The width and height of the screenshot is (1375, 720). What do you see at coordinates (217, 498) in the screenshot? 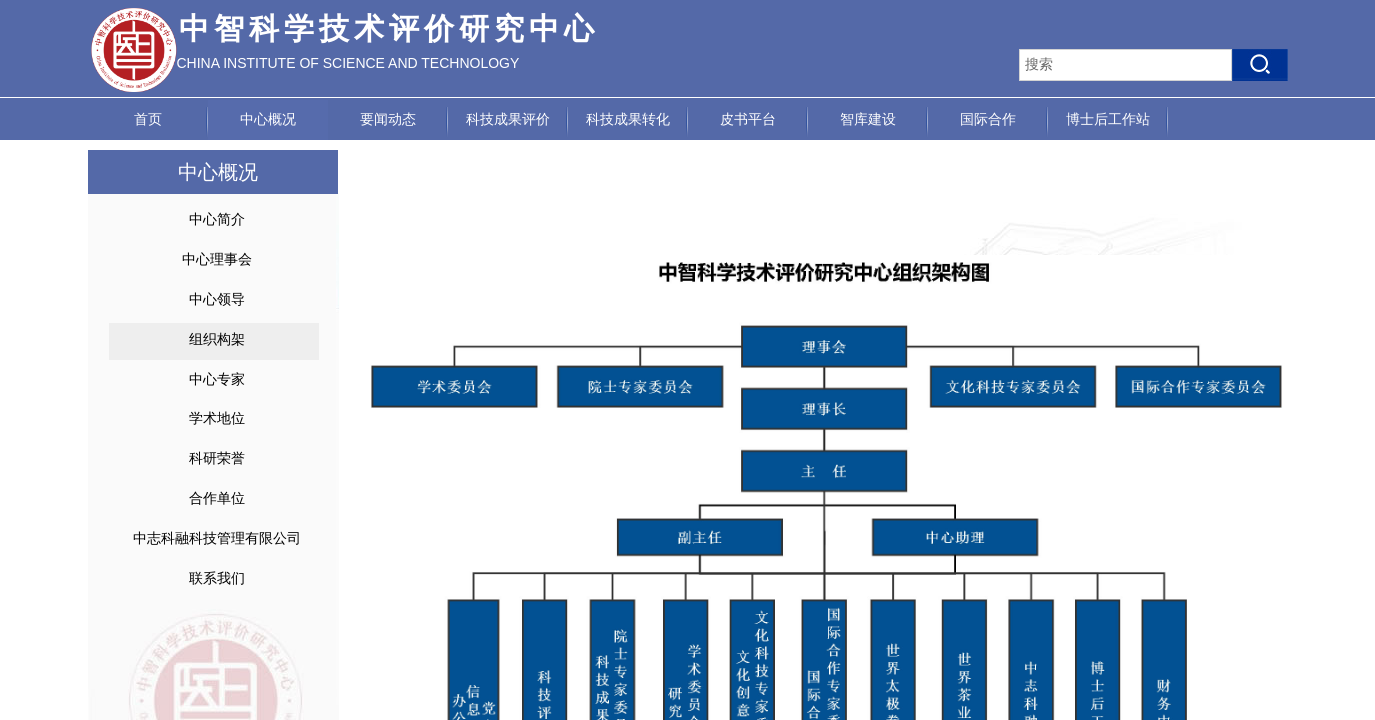
I see `合作单位` at bounding box center [217, 498].